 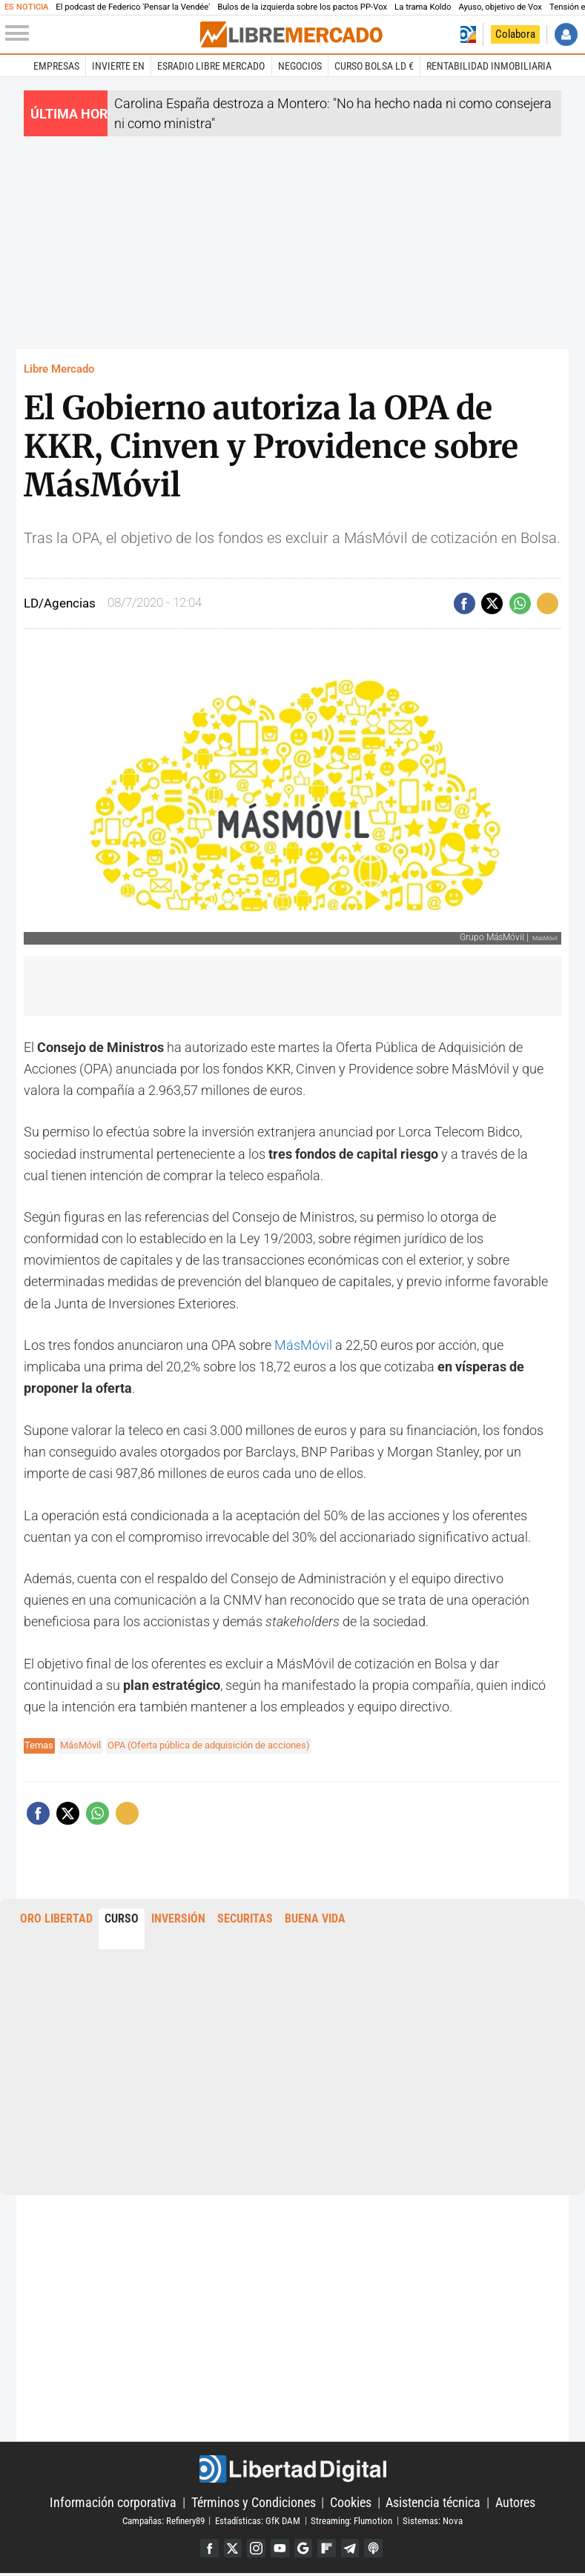 I want to click on Curso Bolsa LD €, so click(x=374, y=66).